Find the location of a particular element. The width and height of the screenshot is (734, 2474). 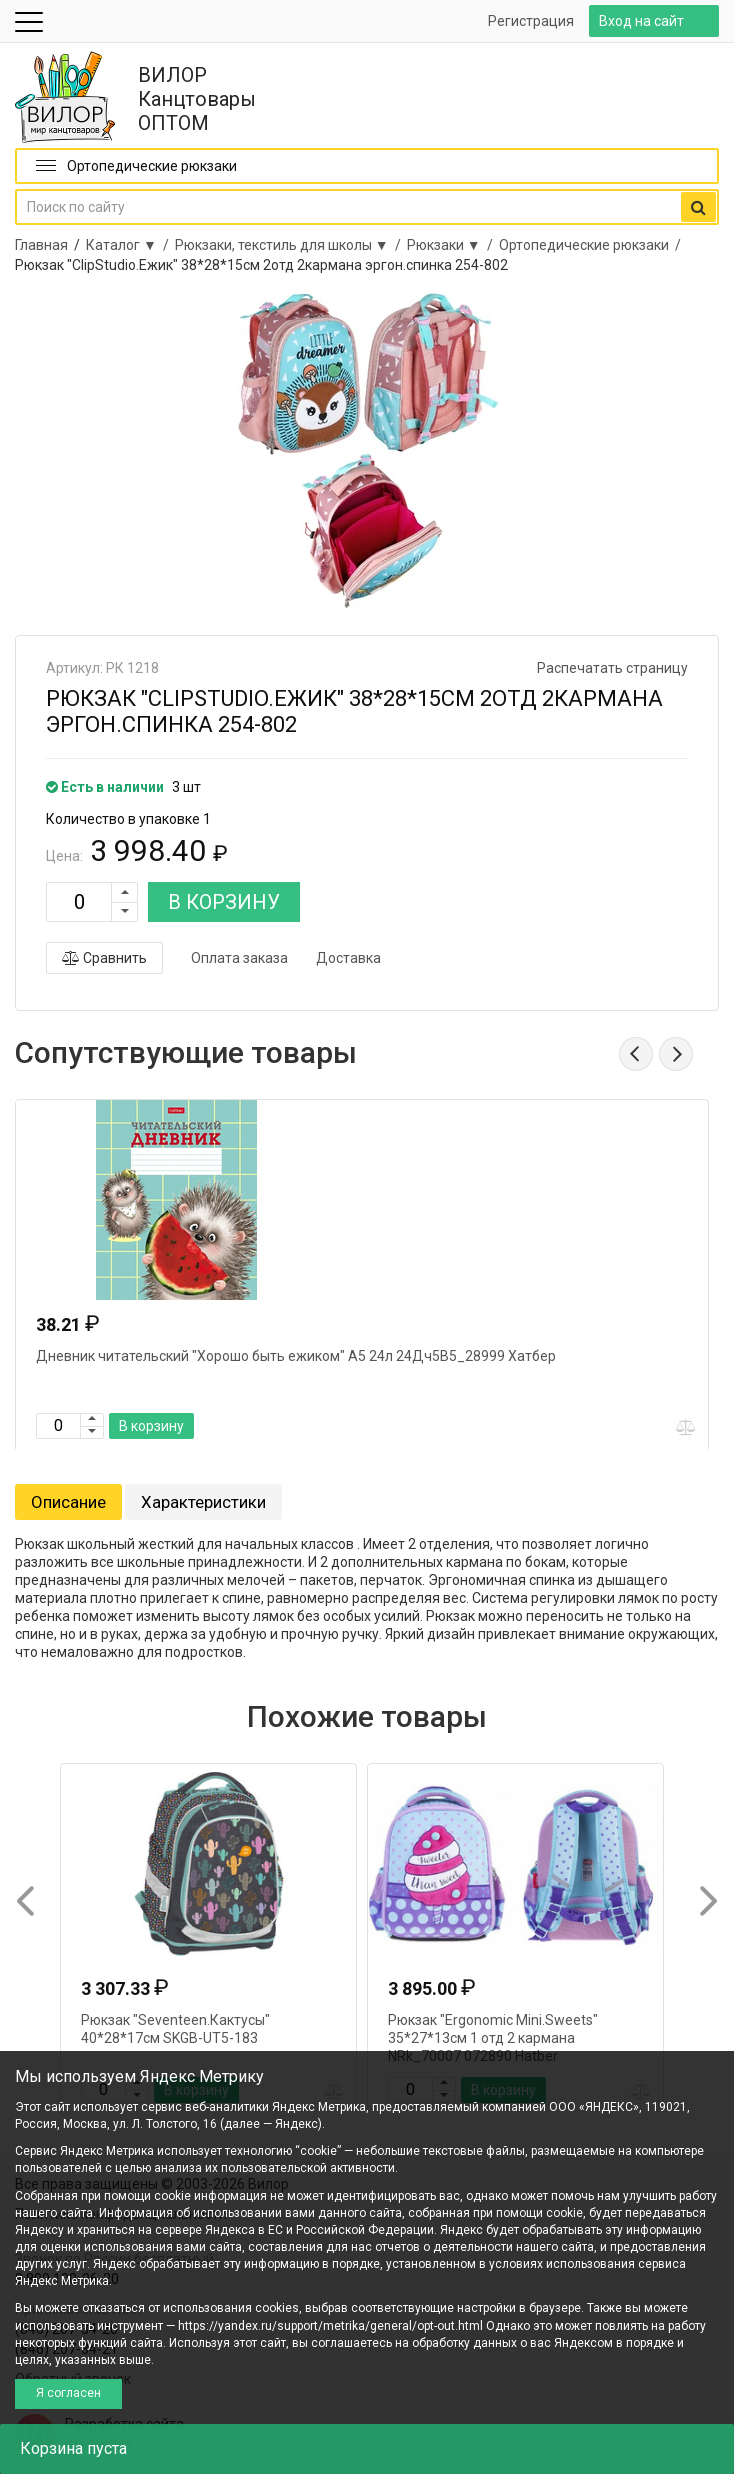

Рюкзаки ▼ / is located at coordinates (453, 245).